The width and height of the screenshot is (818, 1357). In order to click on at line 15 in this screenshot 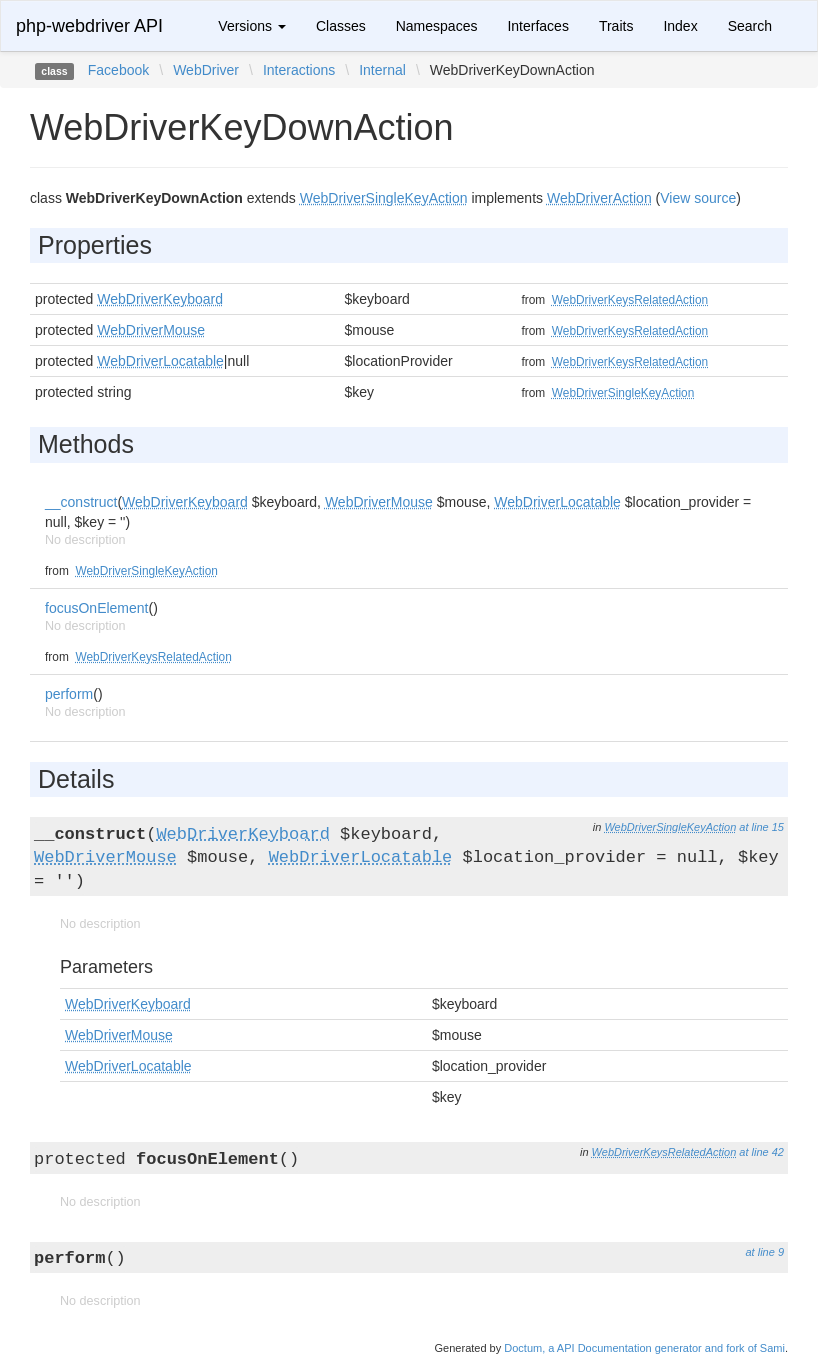, I will do `click(761, 827)`.